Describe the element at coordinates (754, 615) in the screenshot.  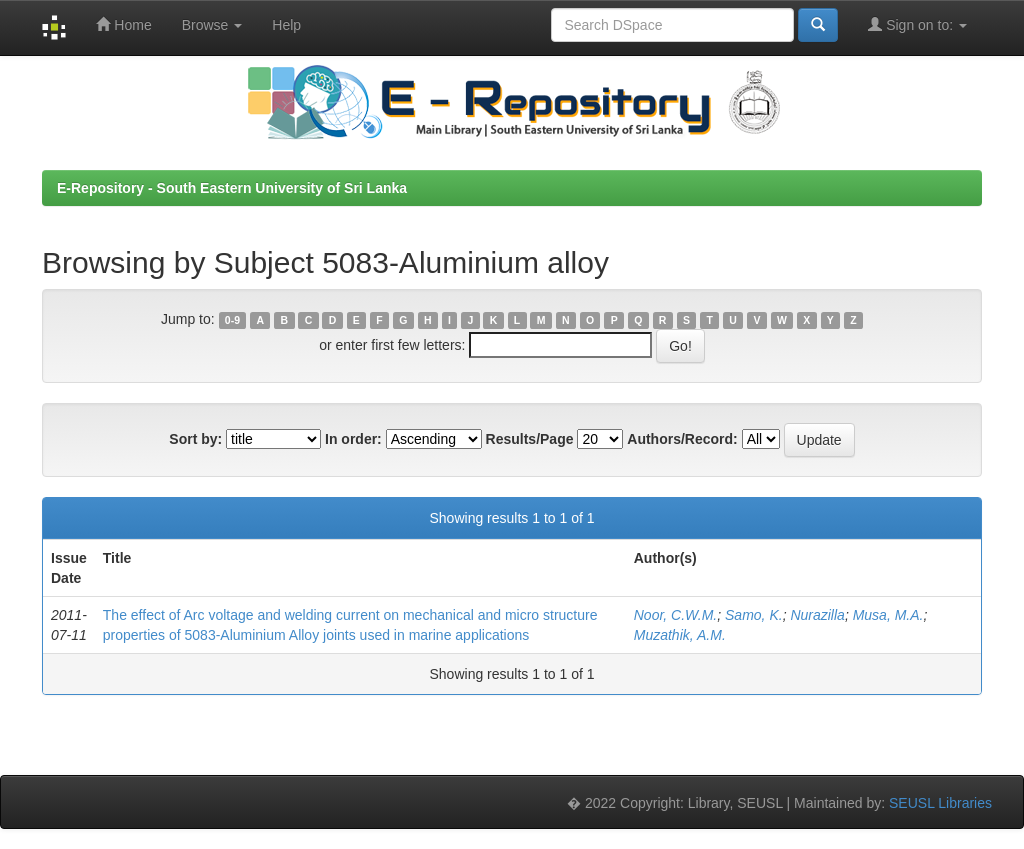
I see `Samo, K.` at that location.